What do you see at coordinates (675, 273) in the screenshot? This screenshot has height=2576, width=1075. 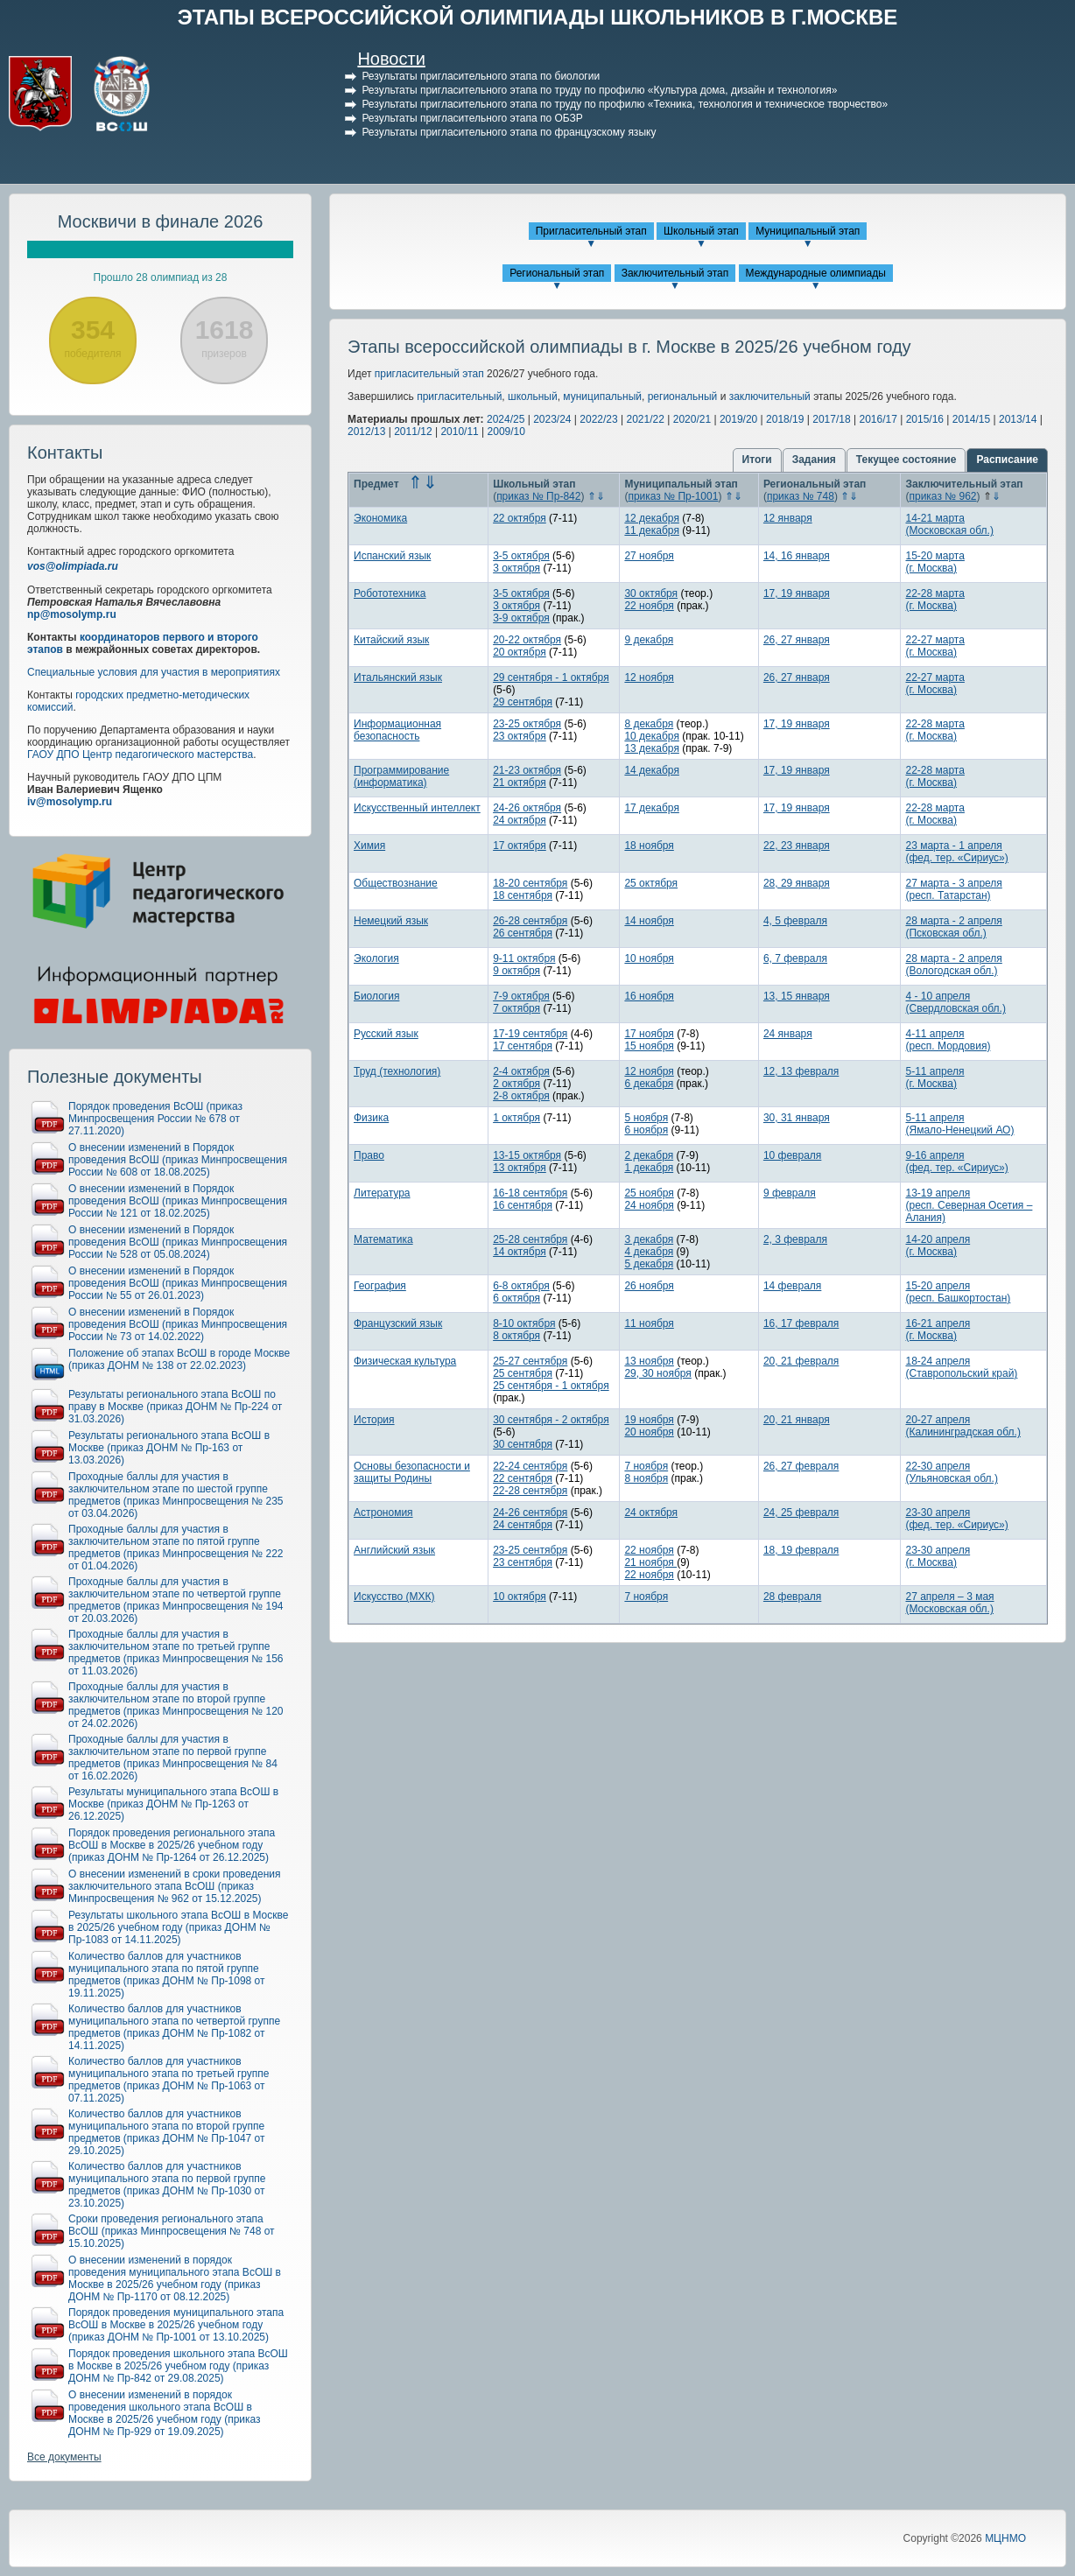 I see `Заключительный этап` at bounding box center [675, 273].